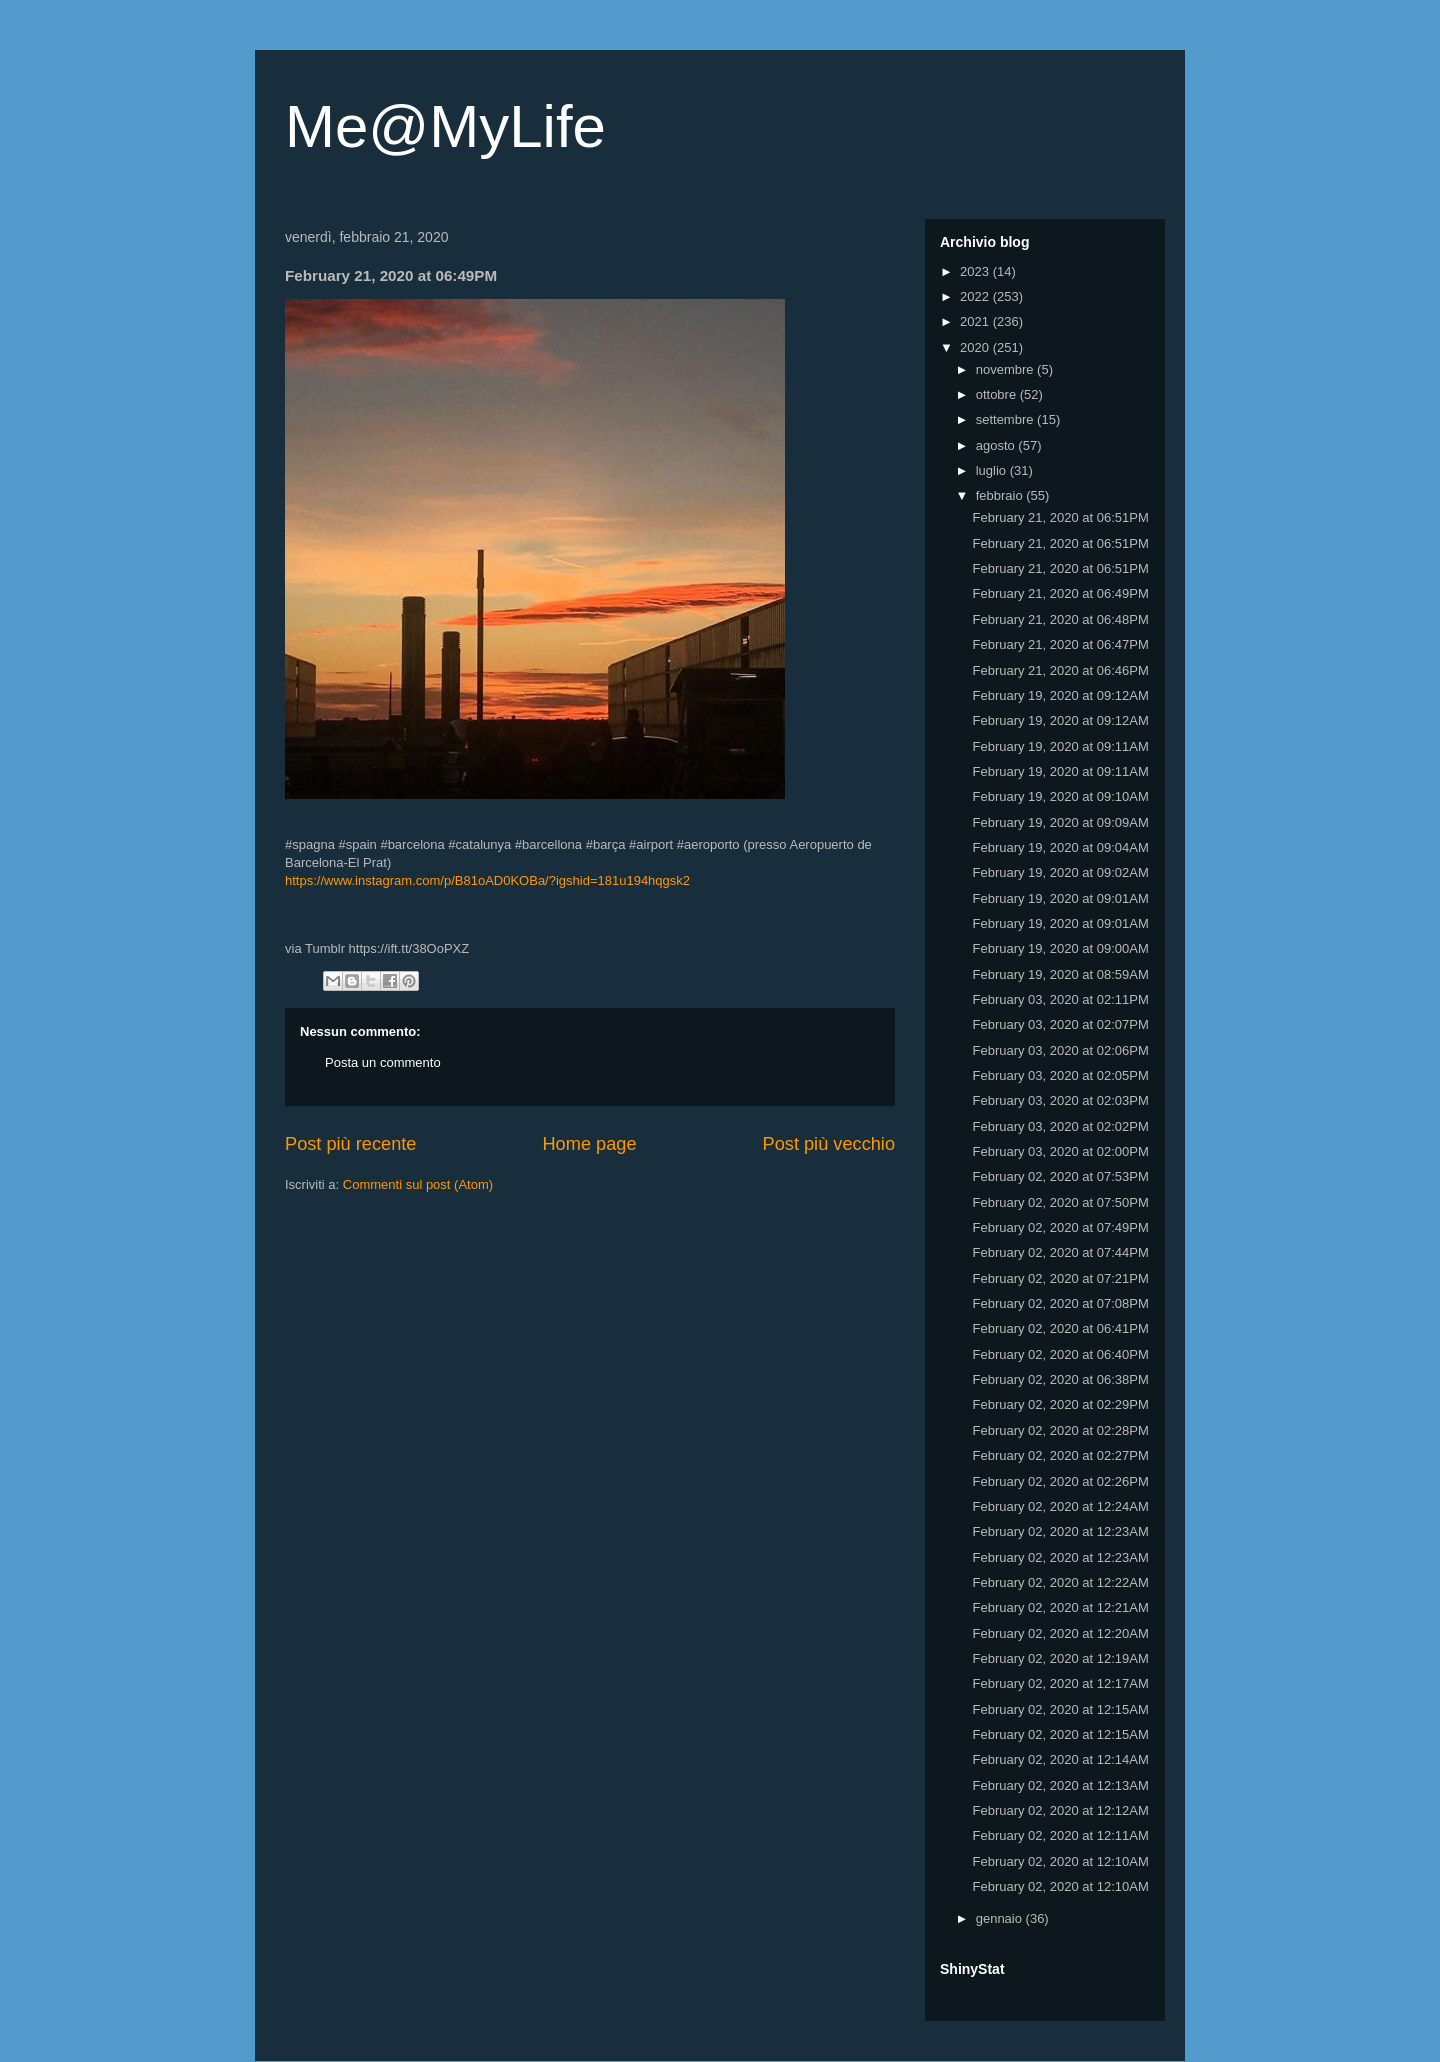 This screenshot has height=2062, width=1440. What do you see at coordinates (997, 445) in the screenshot?
I see `agosto` at bounding box center [997, 445].